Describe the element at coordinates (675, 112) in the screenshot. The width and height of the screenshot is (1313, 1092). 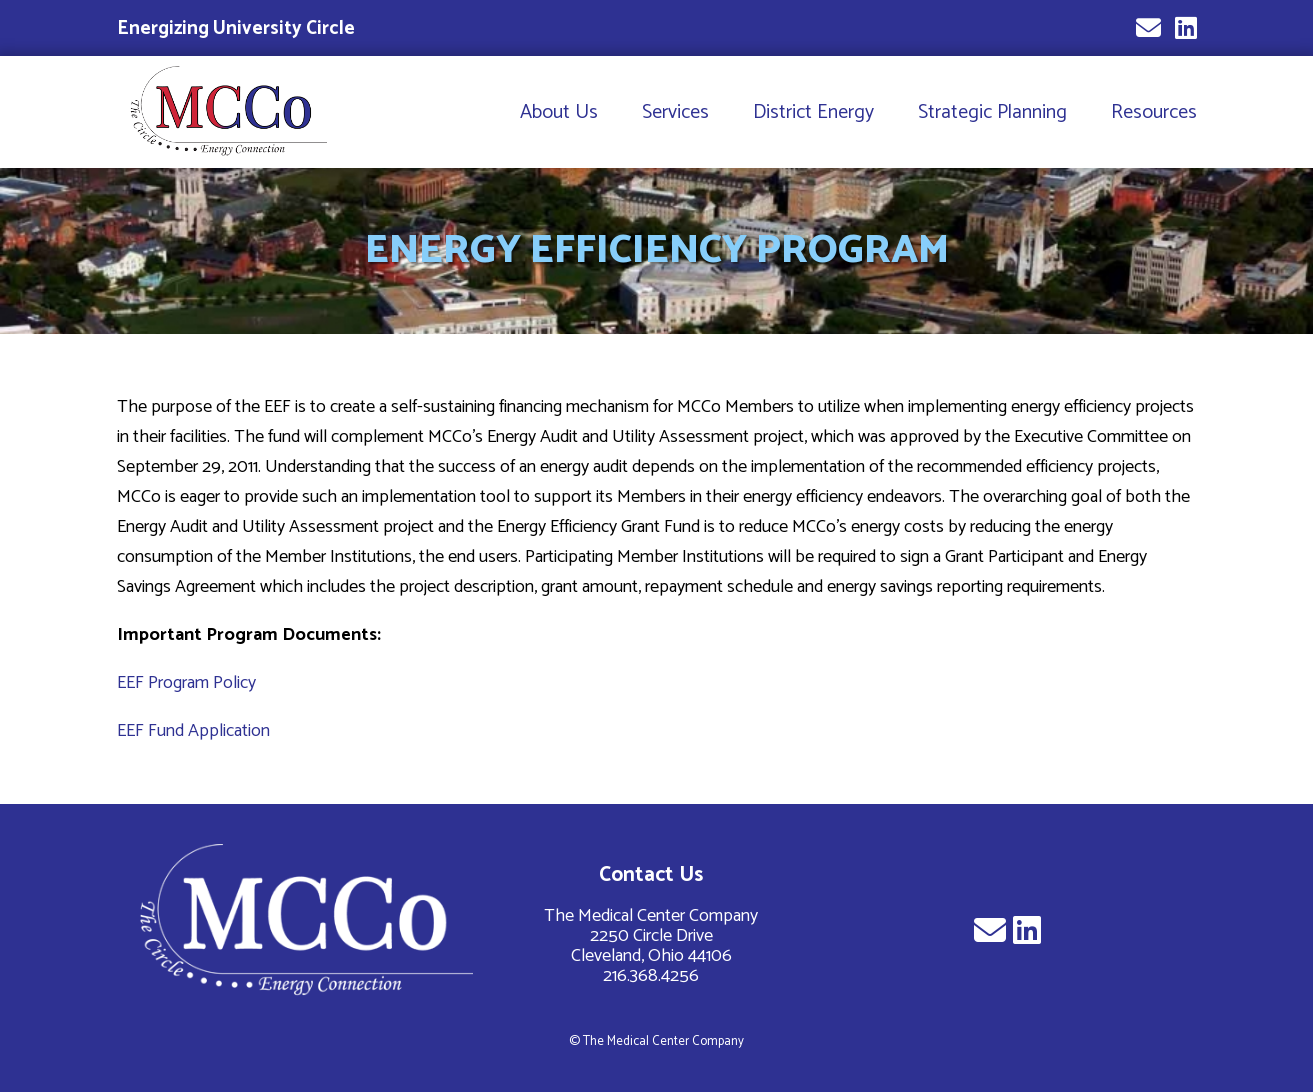
I see `Services` at that location.